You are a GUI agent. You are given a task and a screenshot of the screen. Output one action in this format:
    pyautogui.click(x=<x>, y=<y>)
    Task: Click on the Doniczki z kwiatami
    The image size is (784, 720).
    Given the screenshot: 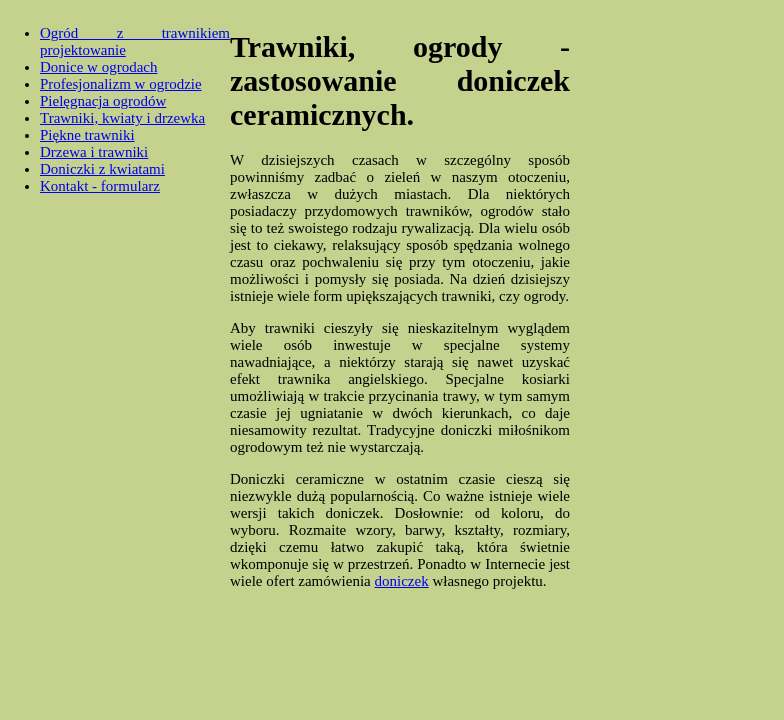 What is the action you would take?
    pyautogui.click(x=102, y=169)
    